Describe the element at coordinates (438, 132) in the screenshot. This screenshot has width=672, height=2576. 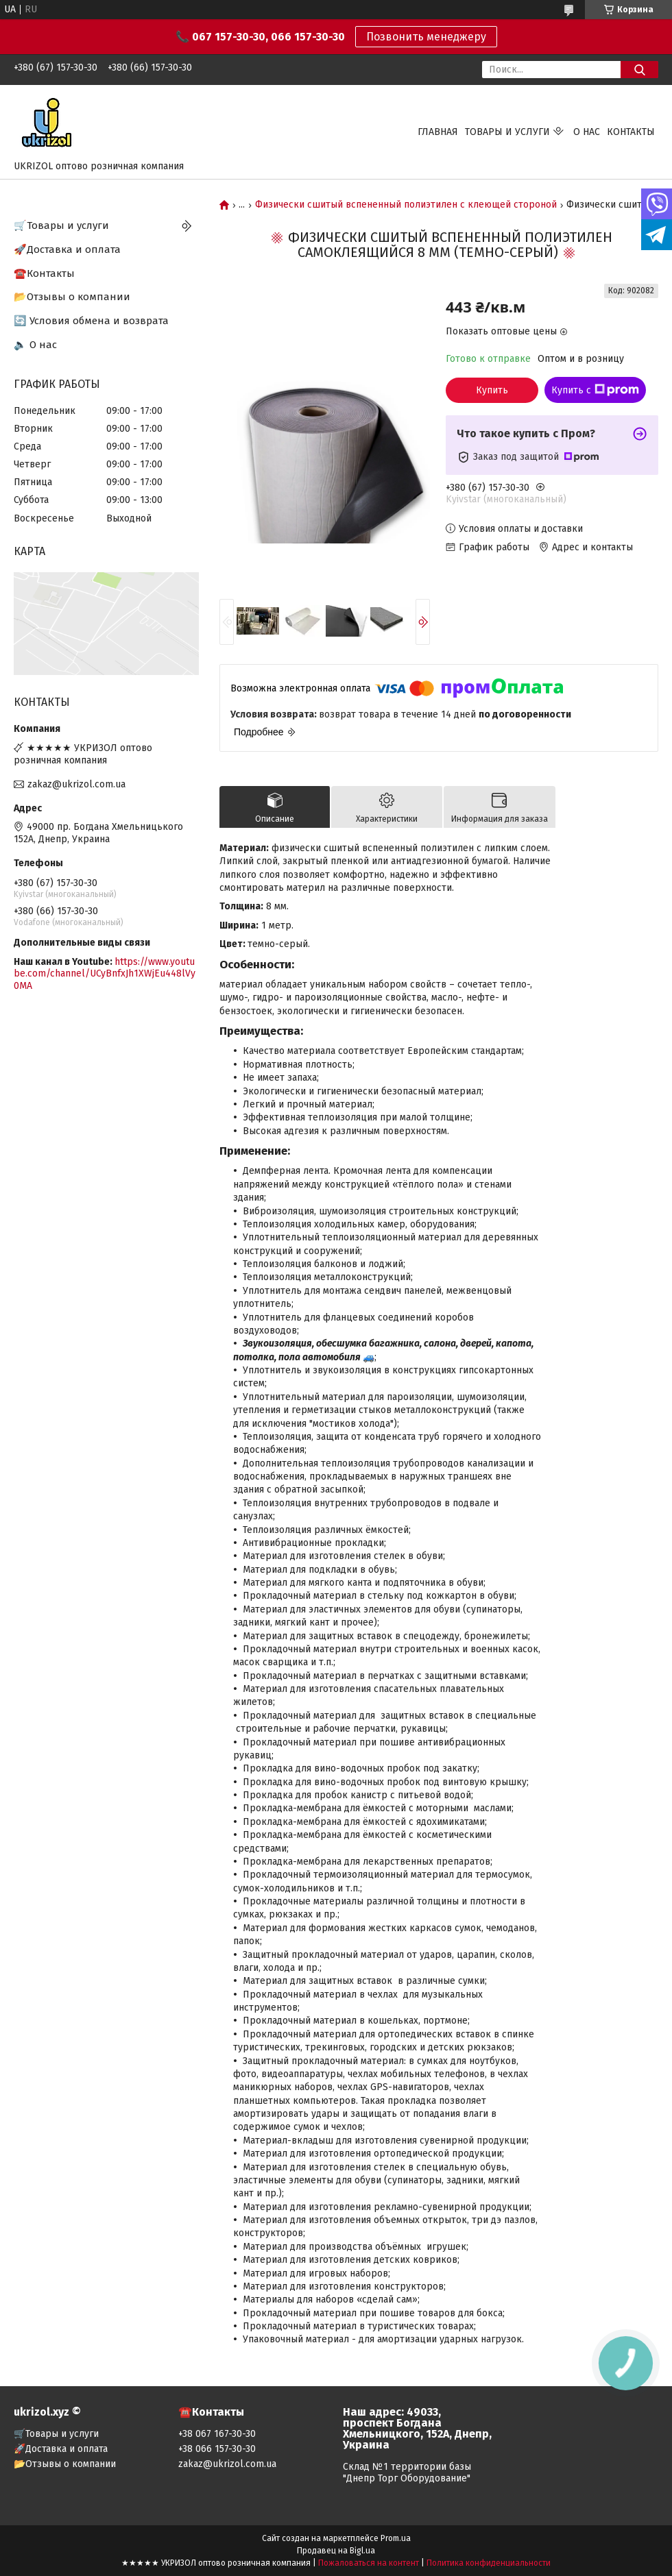
I see `Главная` at that location.